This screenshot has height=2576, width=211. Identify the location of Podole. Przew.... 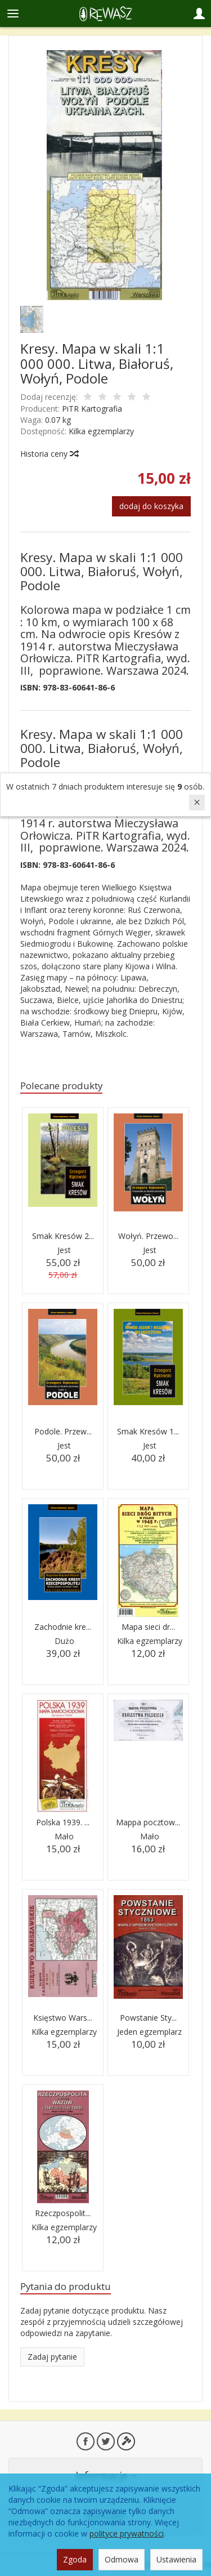
(63, 1431).